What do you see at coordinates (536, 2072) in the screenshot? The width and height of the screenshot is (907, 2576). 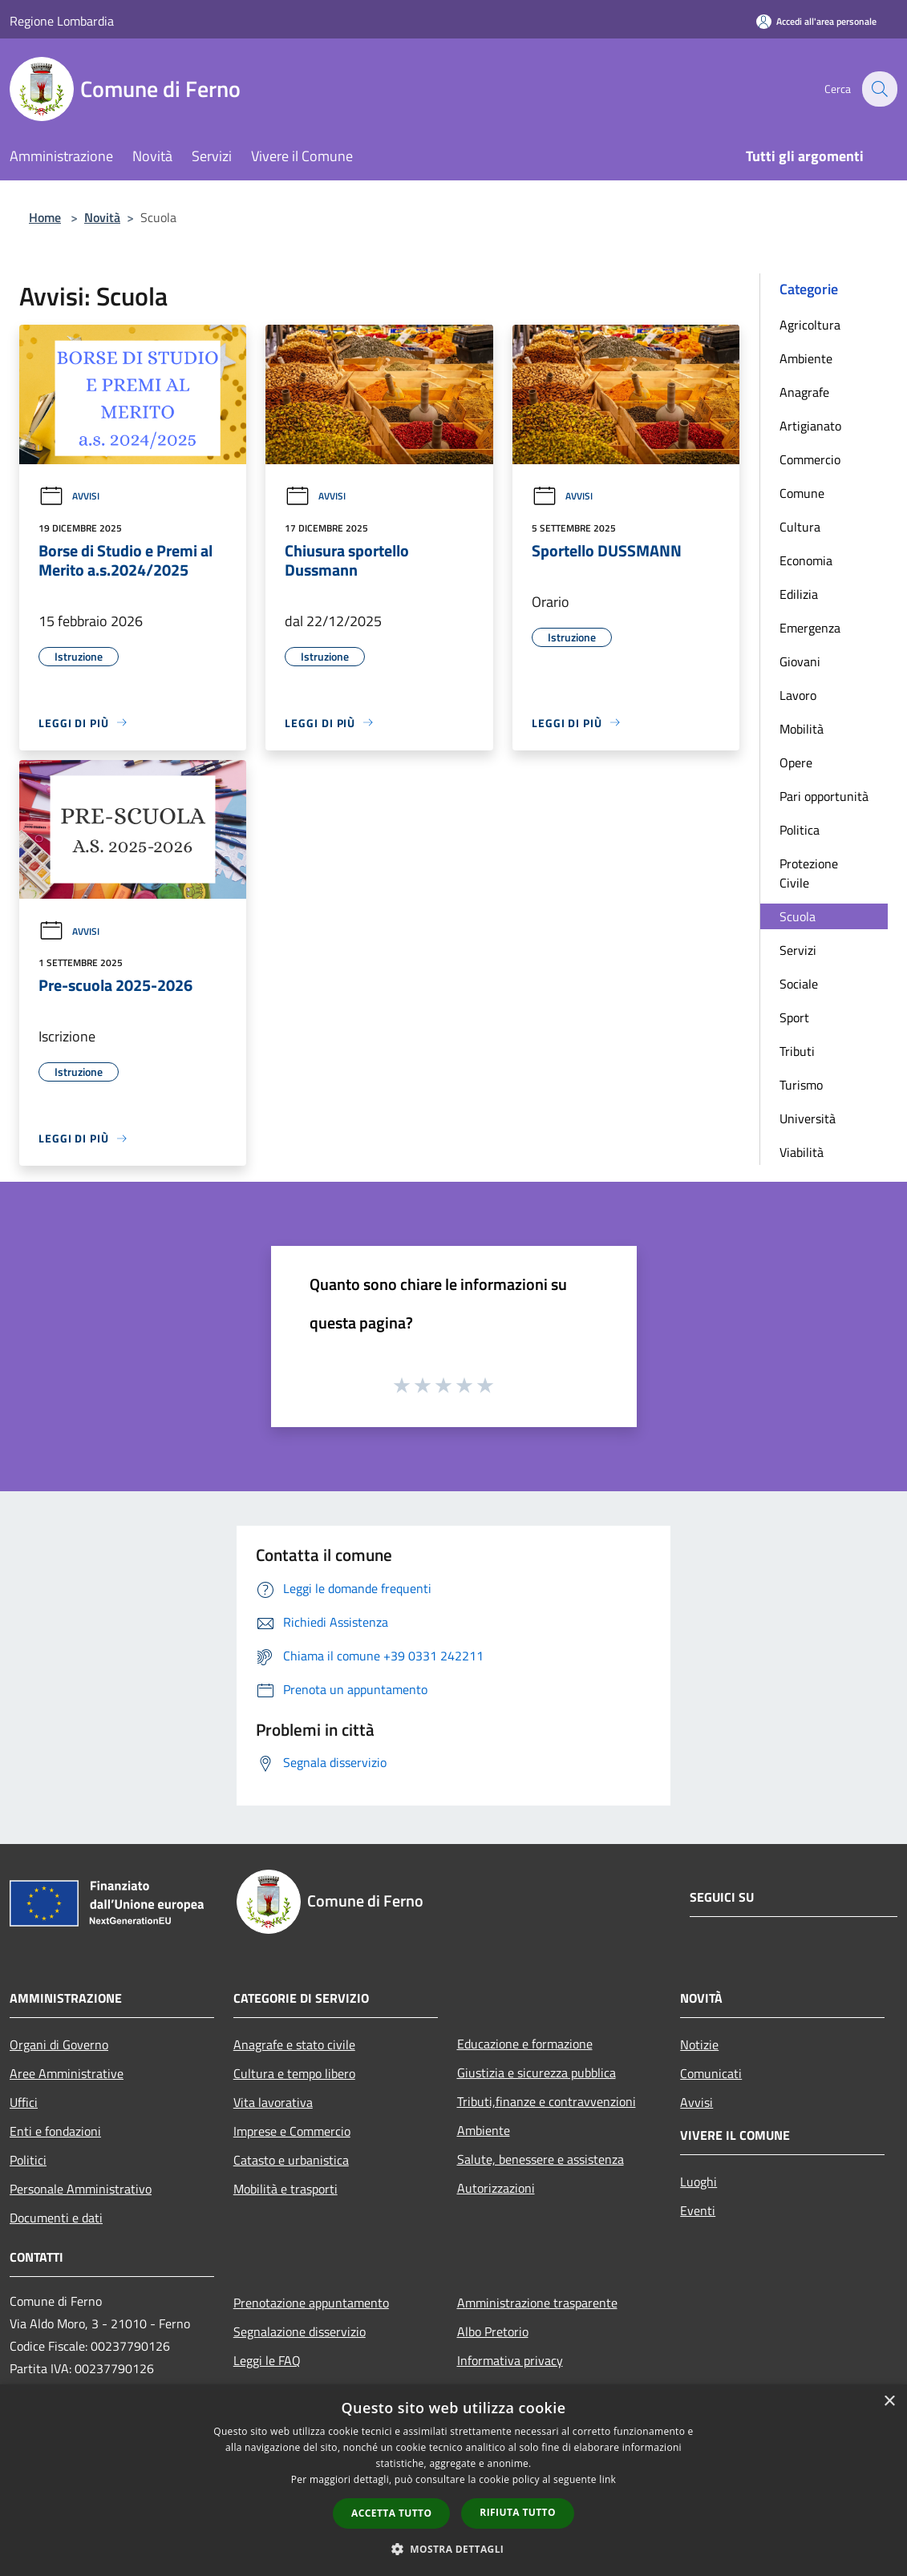 I see `Giustizia e sicurezza pubblica` at bounding box center [536, 2072].